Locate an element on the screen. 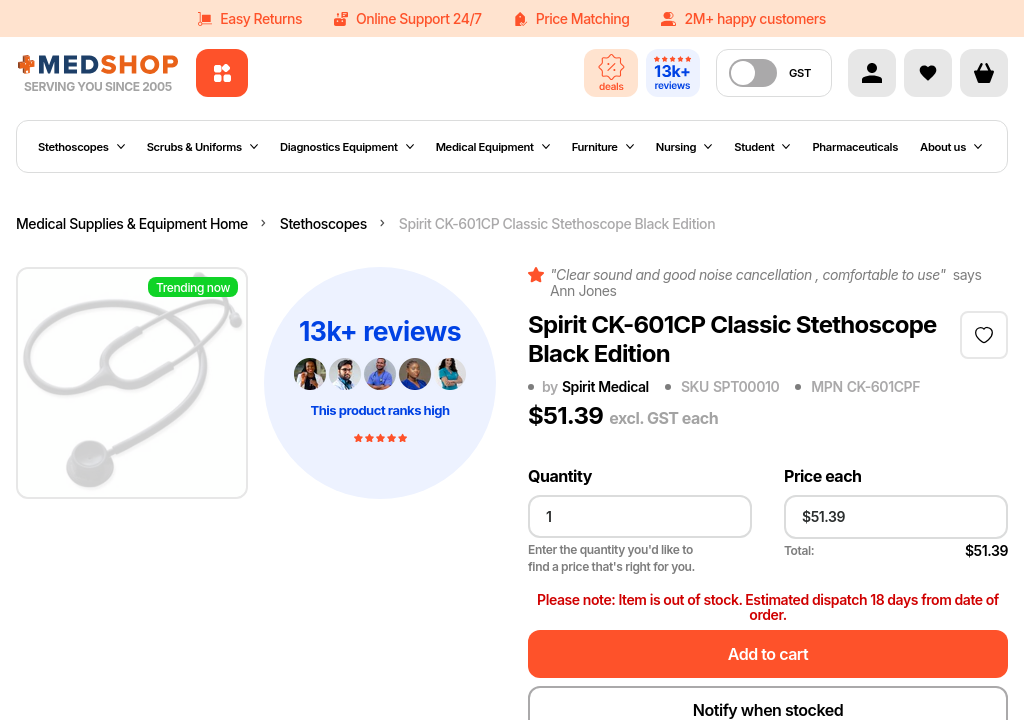 This screenshot has width=1024, height=720. Add to cart is located at coordinates (768, 654).